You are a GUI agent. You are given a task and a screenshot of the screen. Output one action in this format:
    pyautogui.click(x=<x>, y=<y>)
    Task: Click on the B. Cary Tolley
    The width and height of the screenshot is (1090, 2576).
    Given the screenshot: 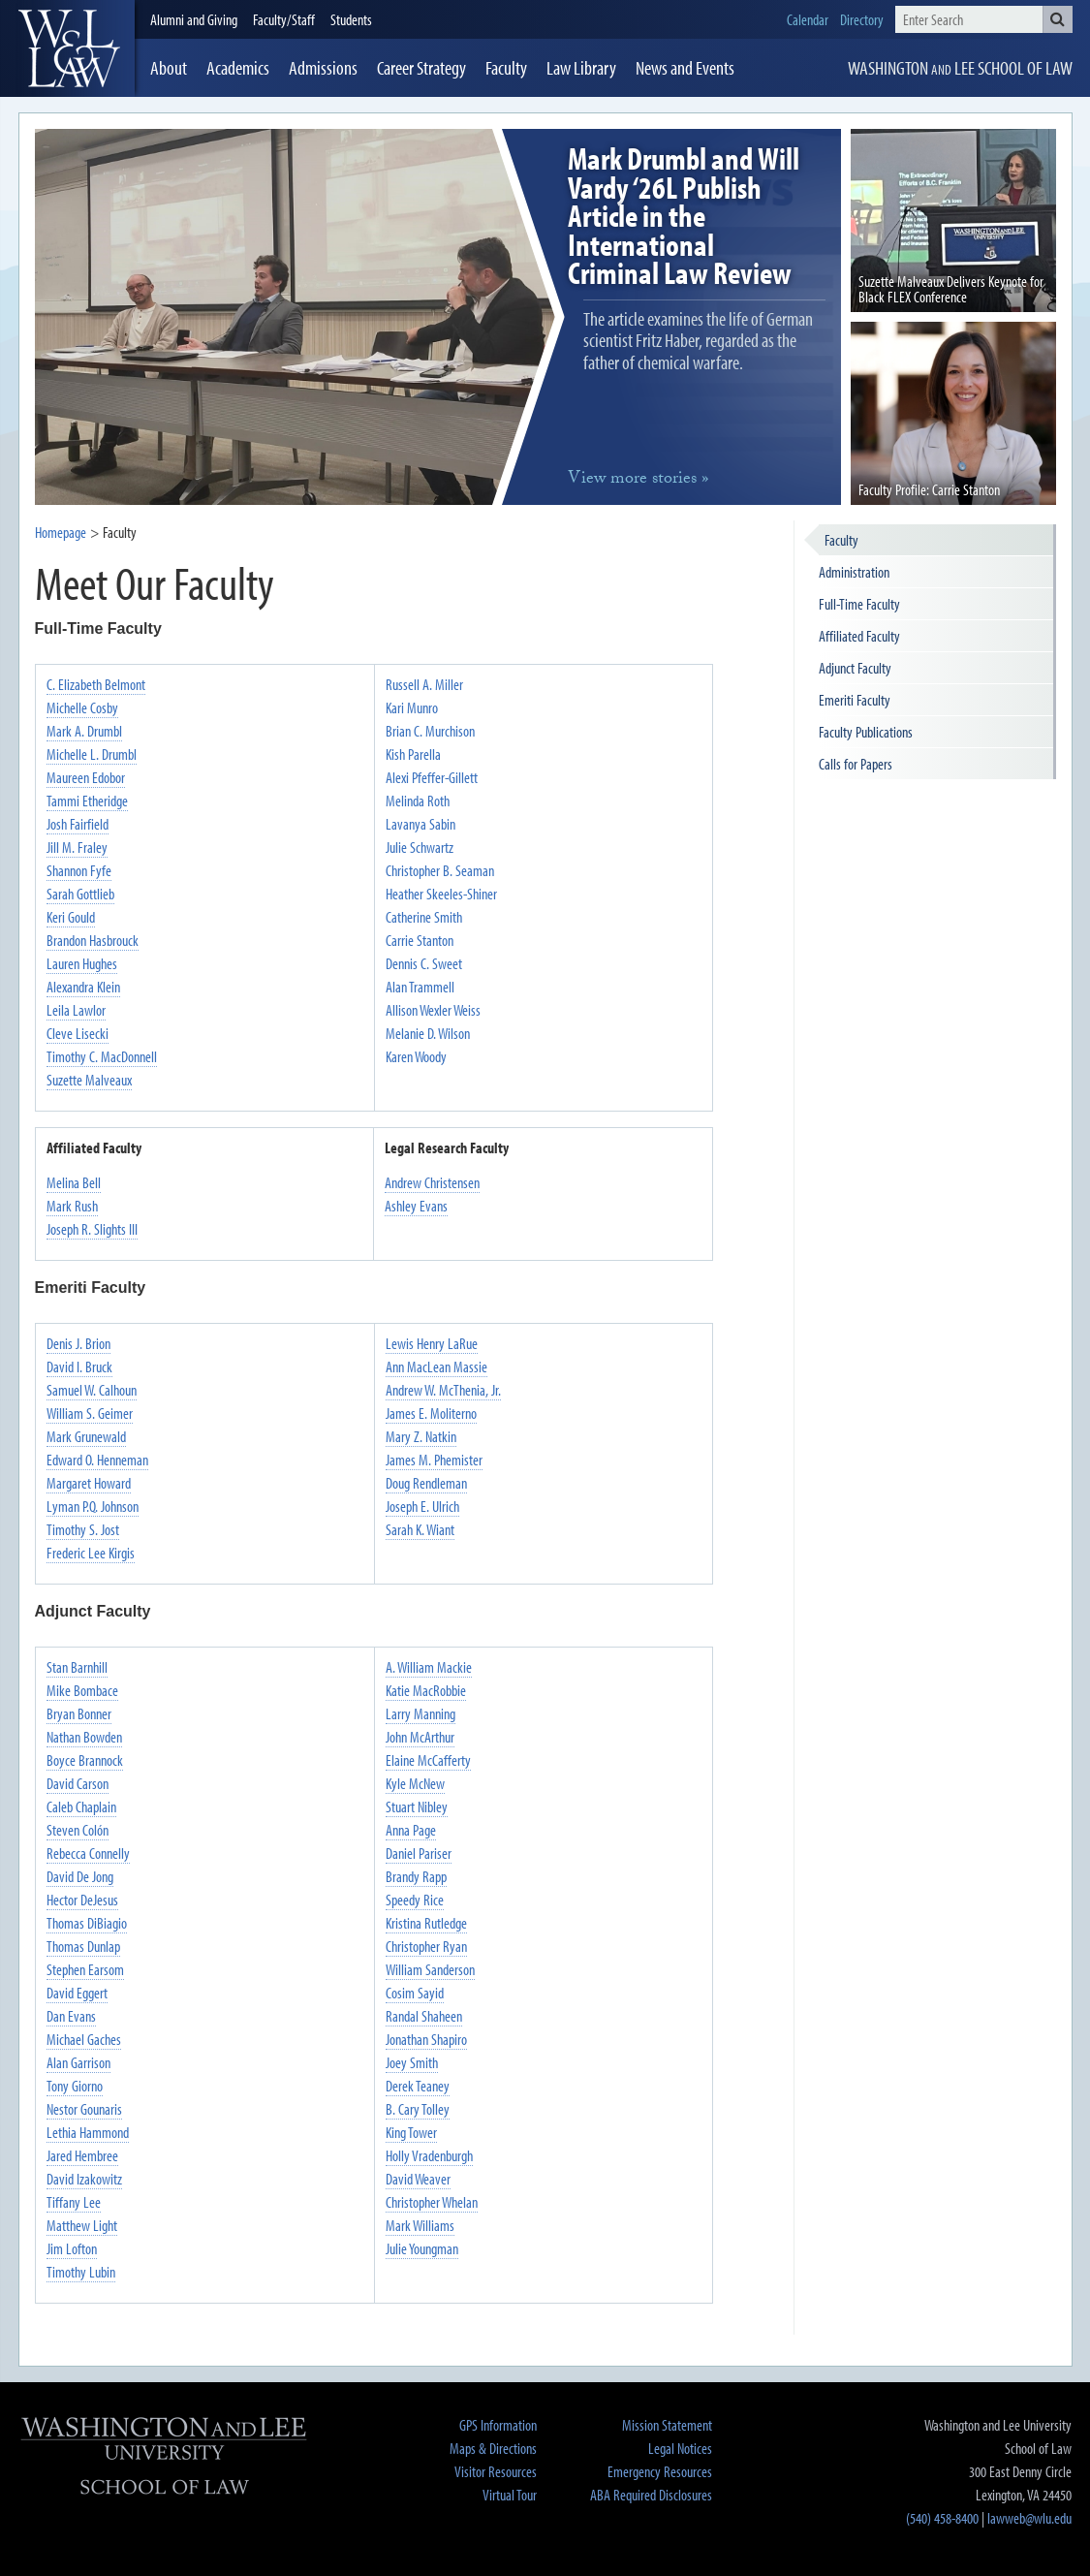 What is the action you would take?
    pyautogui.click(x=418, y=2109)
    